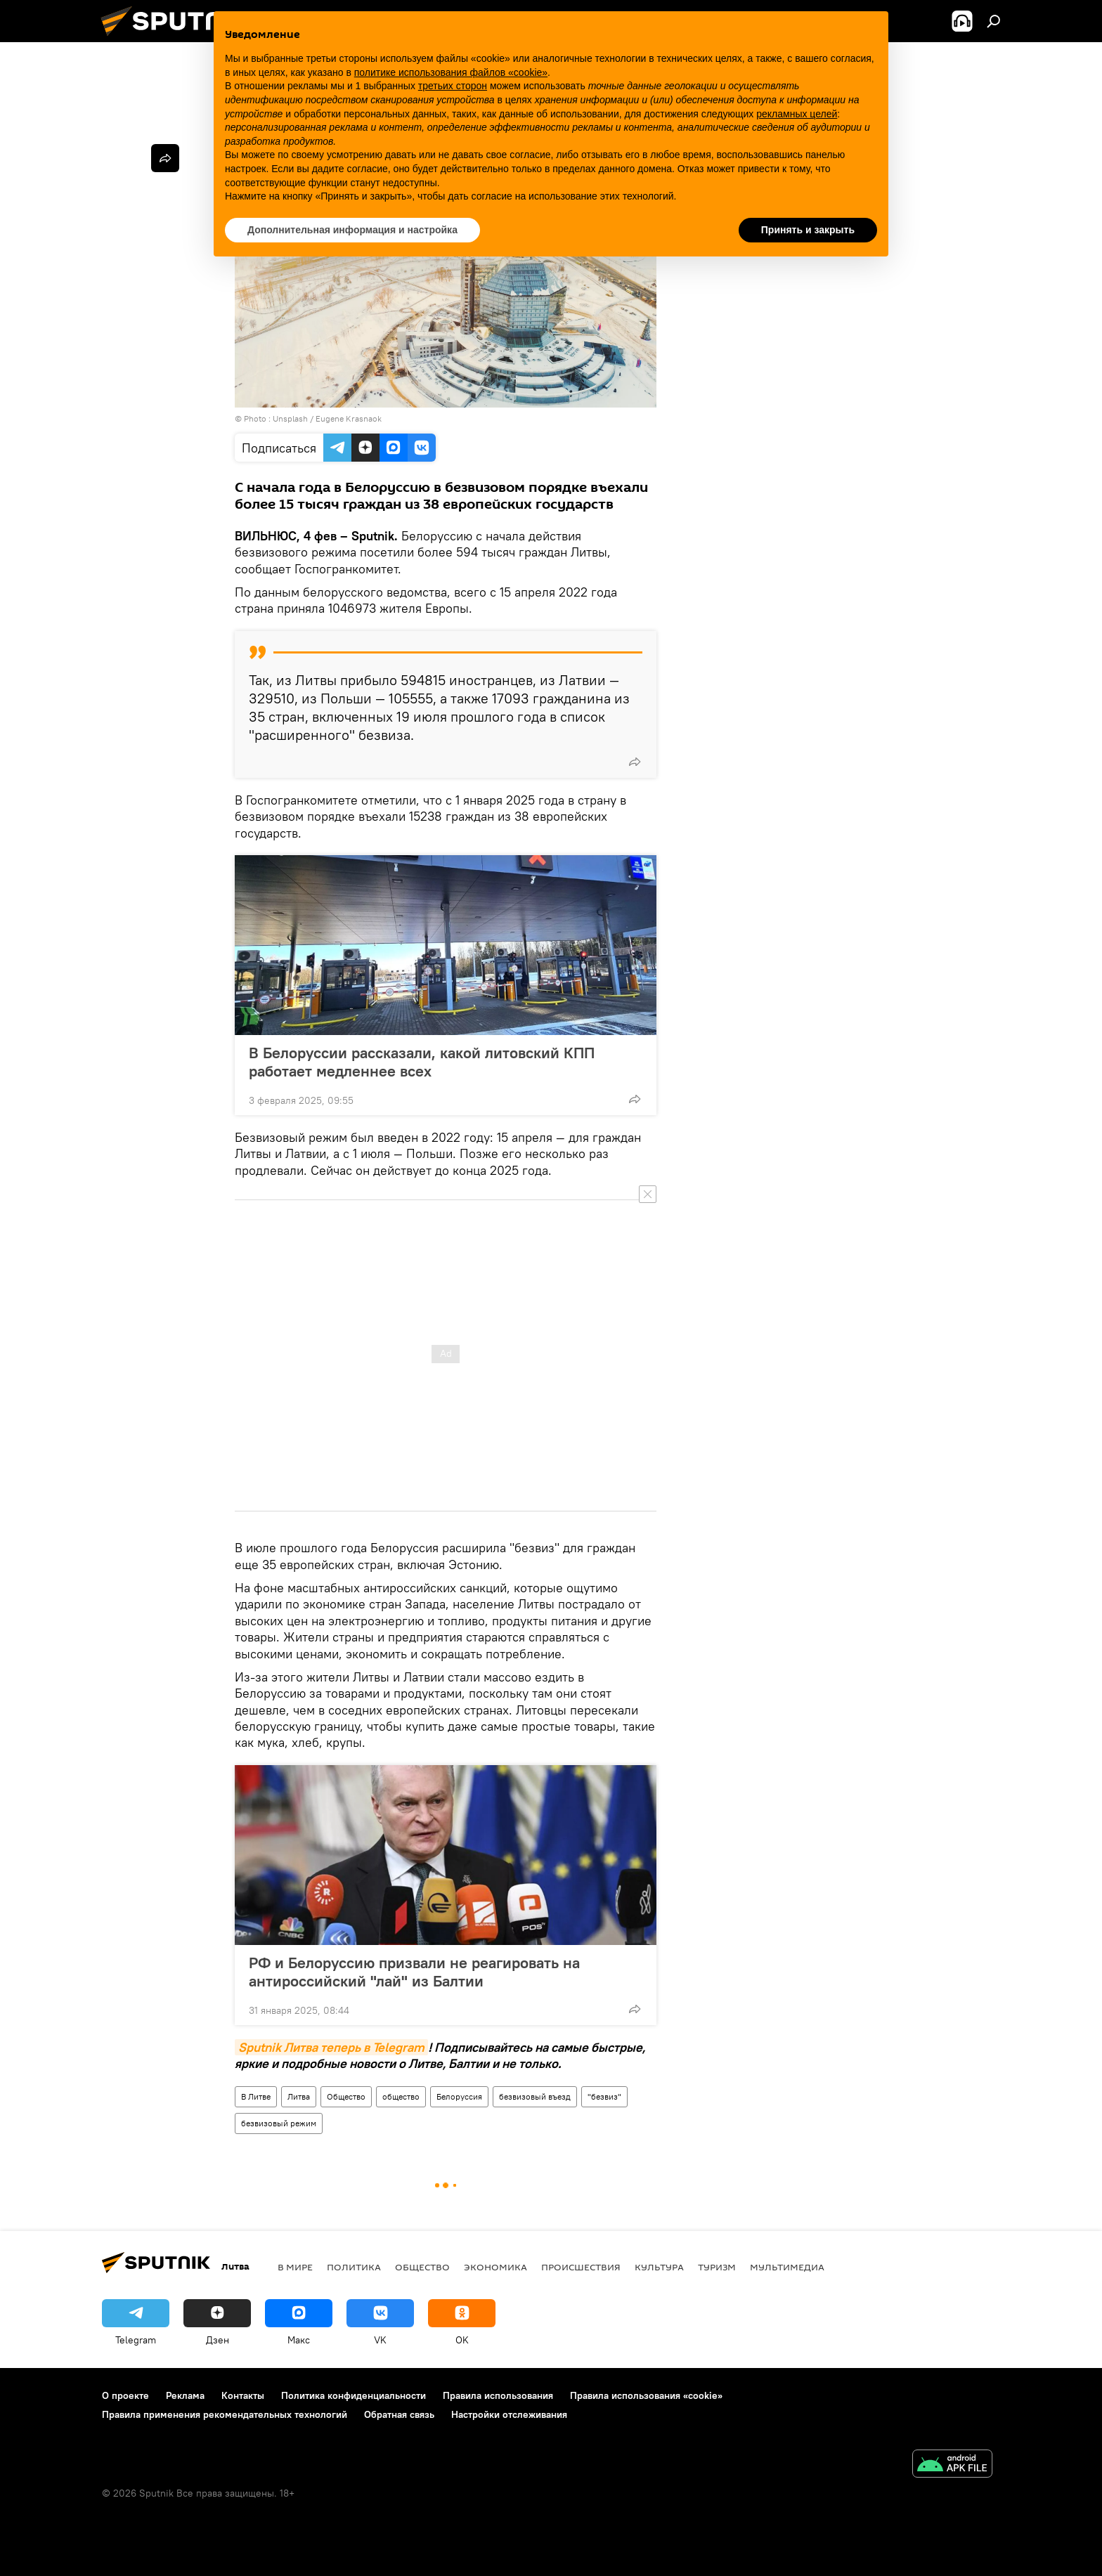 Image resolution: width=1102 pixels, height=2576 pixels. I want to click on Общество, so click(346, 2096).